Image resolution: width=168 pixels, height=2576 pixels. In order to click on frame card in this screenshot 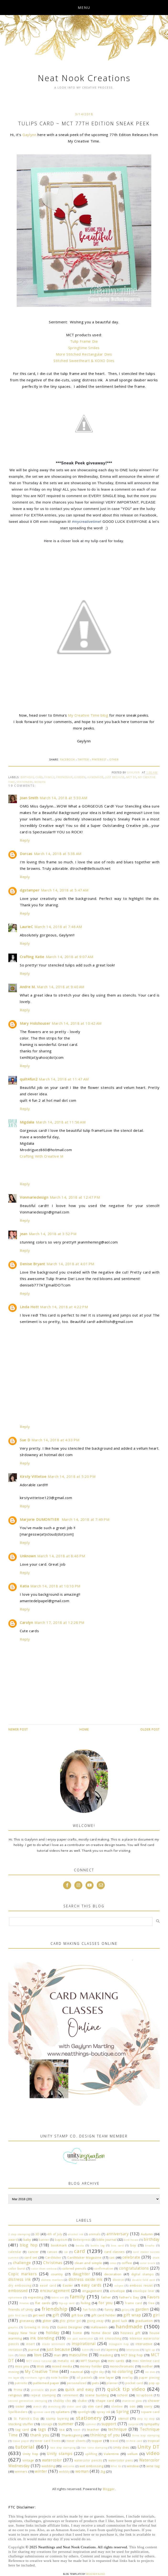, I will do `click(133, 2303)`.